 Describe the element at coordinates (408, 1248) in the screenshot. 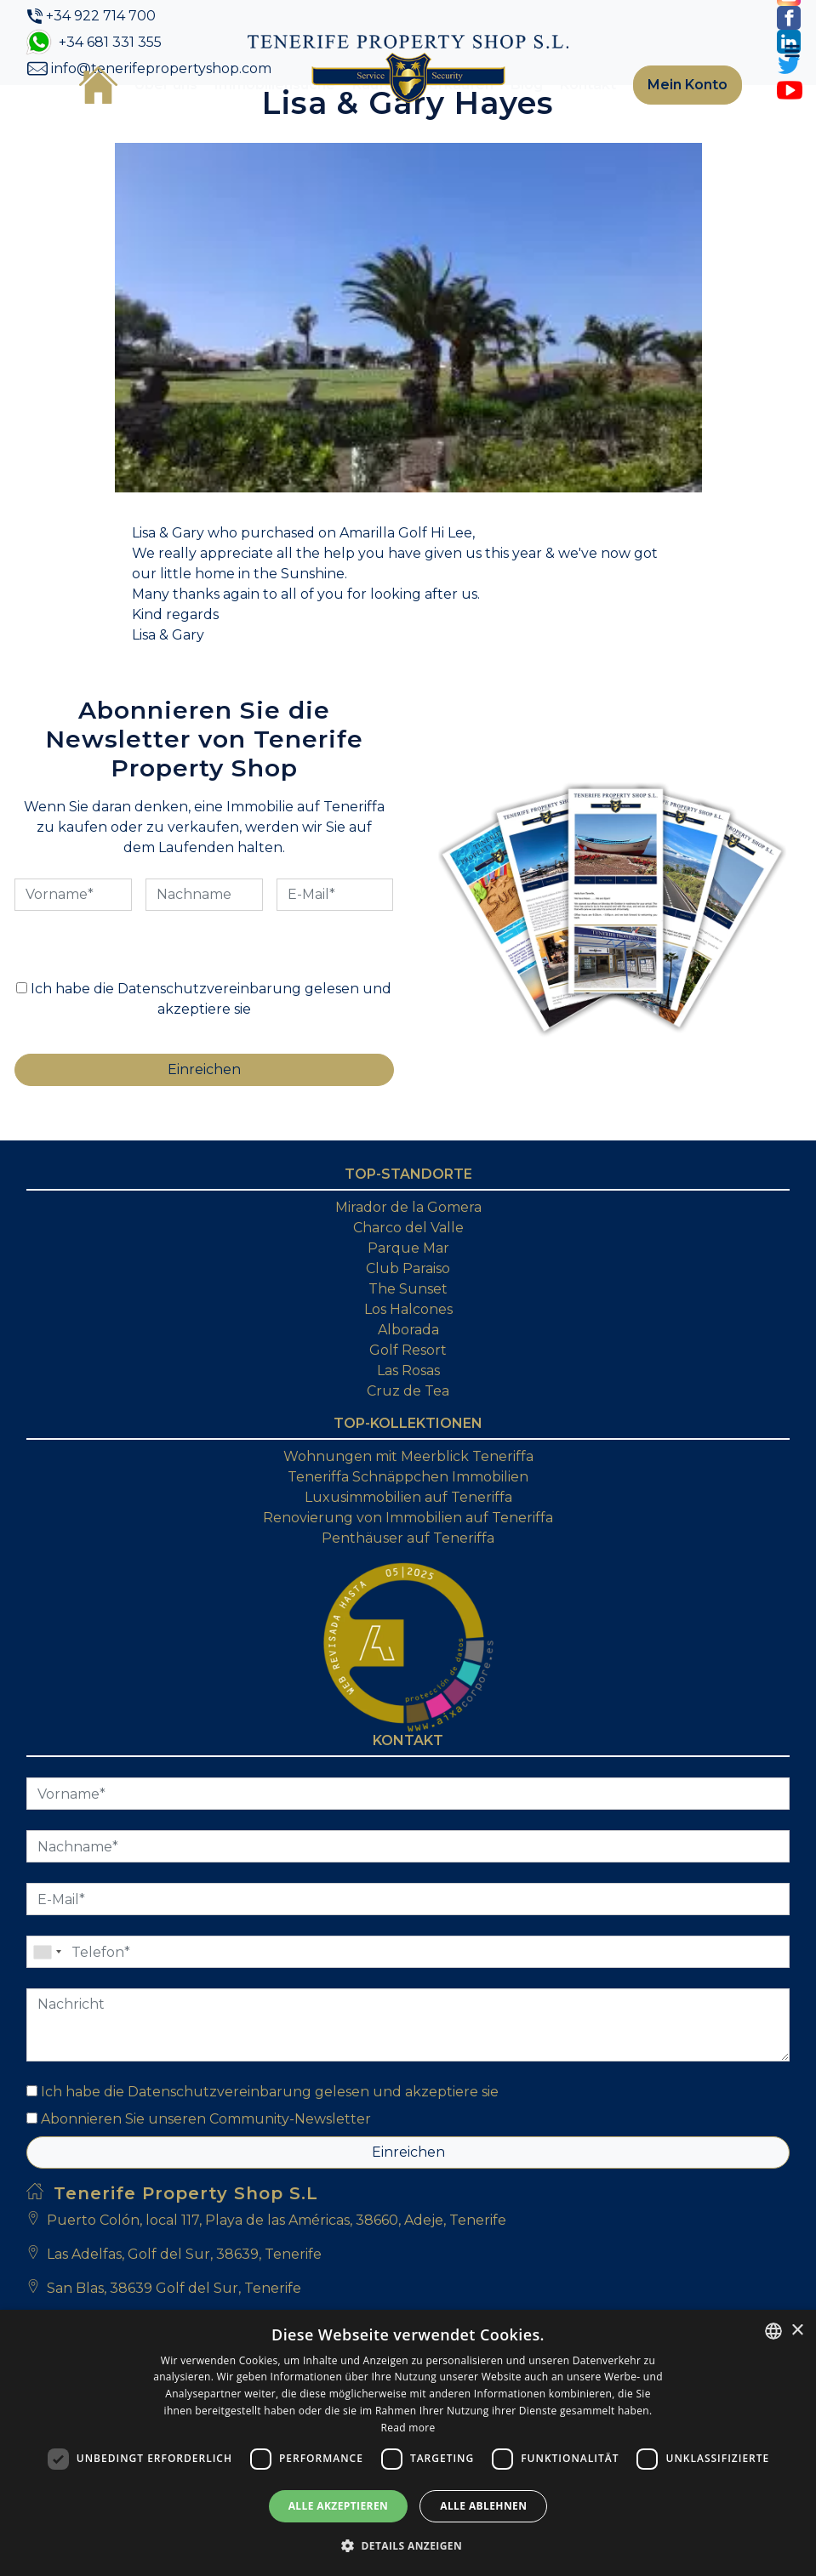

I see `Parque Mar` at that location.